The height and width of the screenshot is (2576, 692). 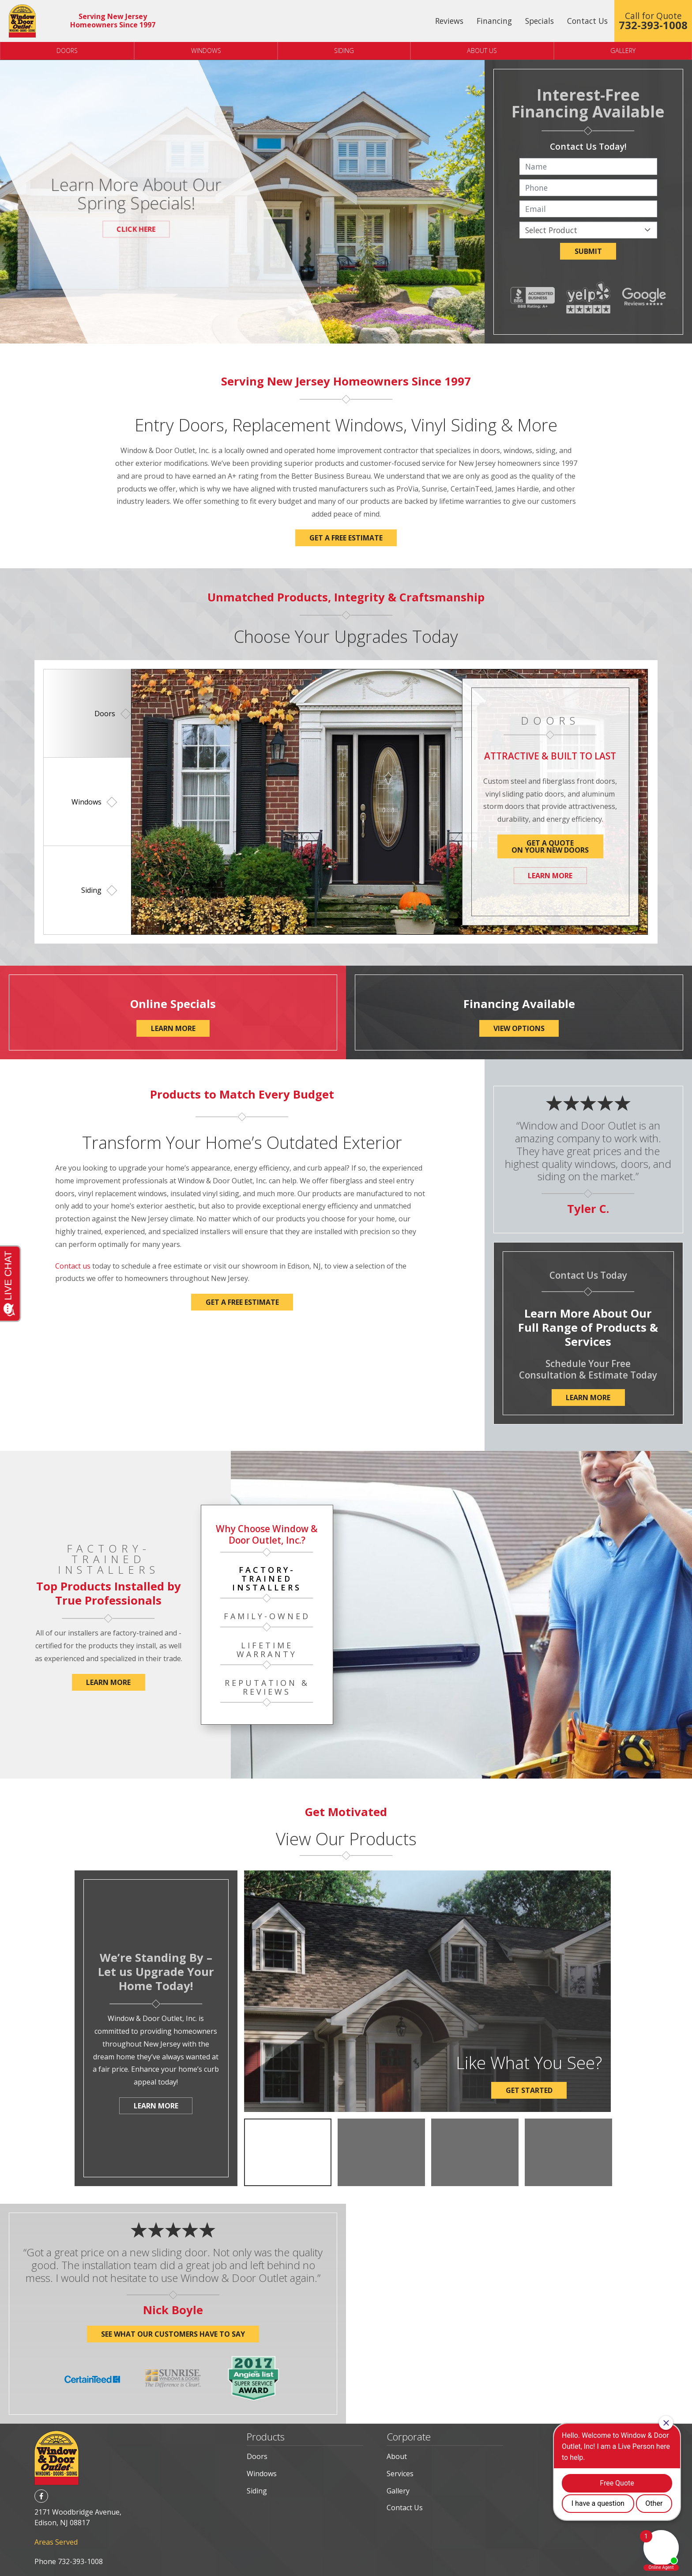 What do you see at coordinates (400, 2473) in the screenshot?
I see `Services` at bounding box center [400, 2473].